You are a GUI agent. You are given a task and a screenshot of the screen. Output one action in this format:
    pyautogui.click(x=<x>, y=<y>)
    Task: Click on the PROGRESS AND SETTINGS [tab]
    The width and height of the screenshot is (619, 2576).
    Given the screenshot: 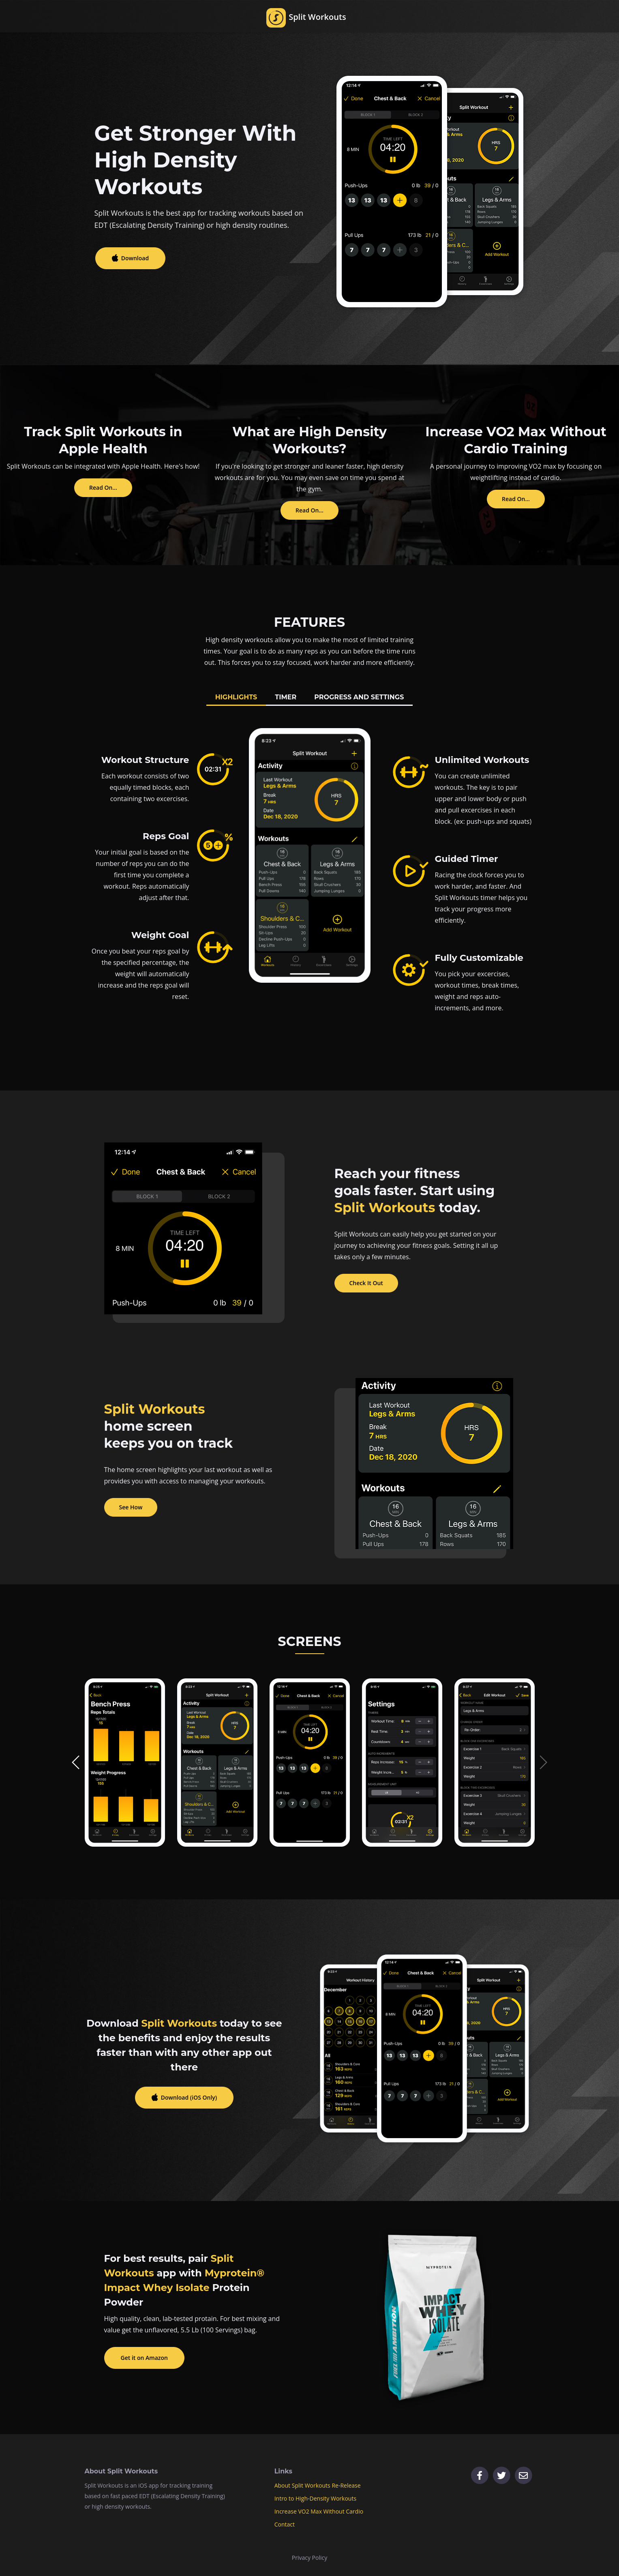 What is the action you would take?
    pyautogui.click(x=359, y=697)
    